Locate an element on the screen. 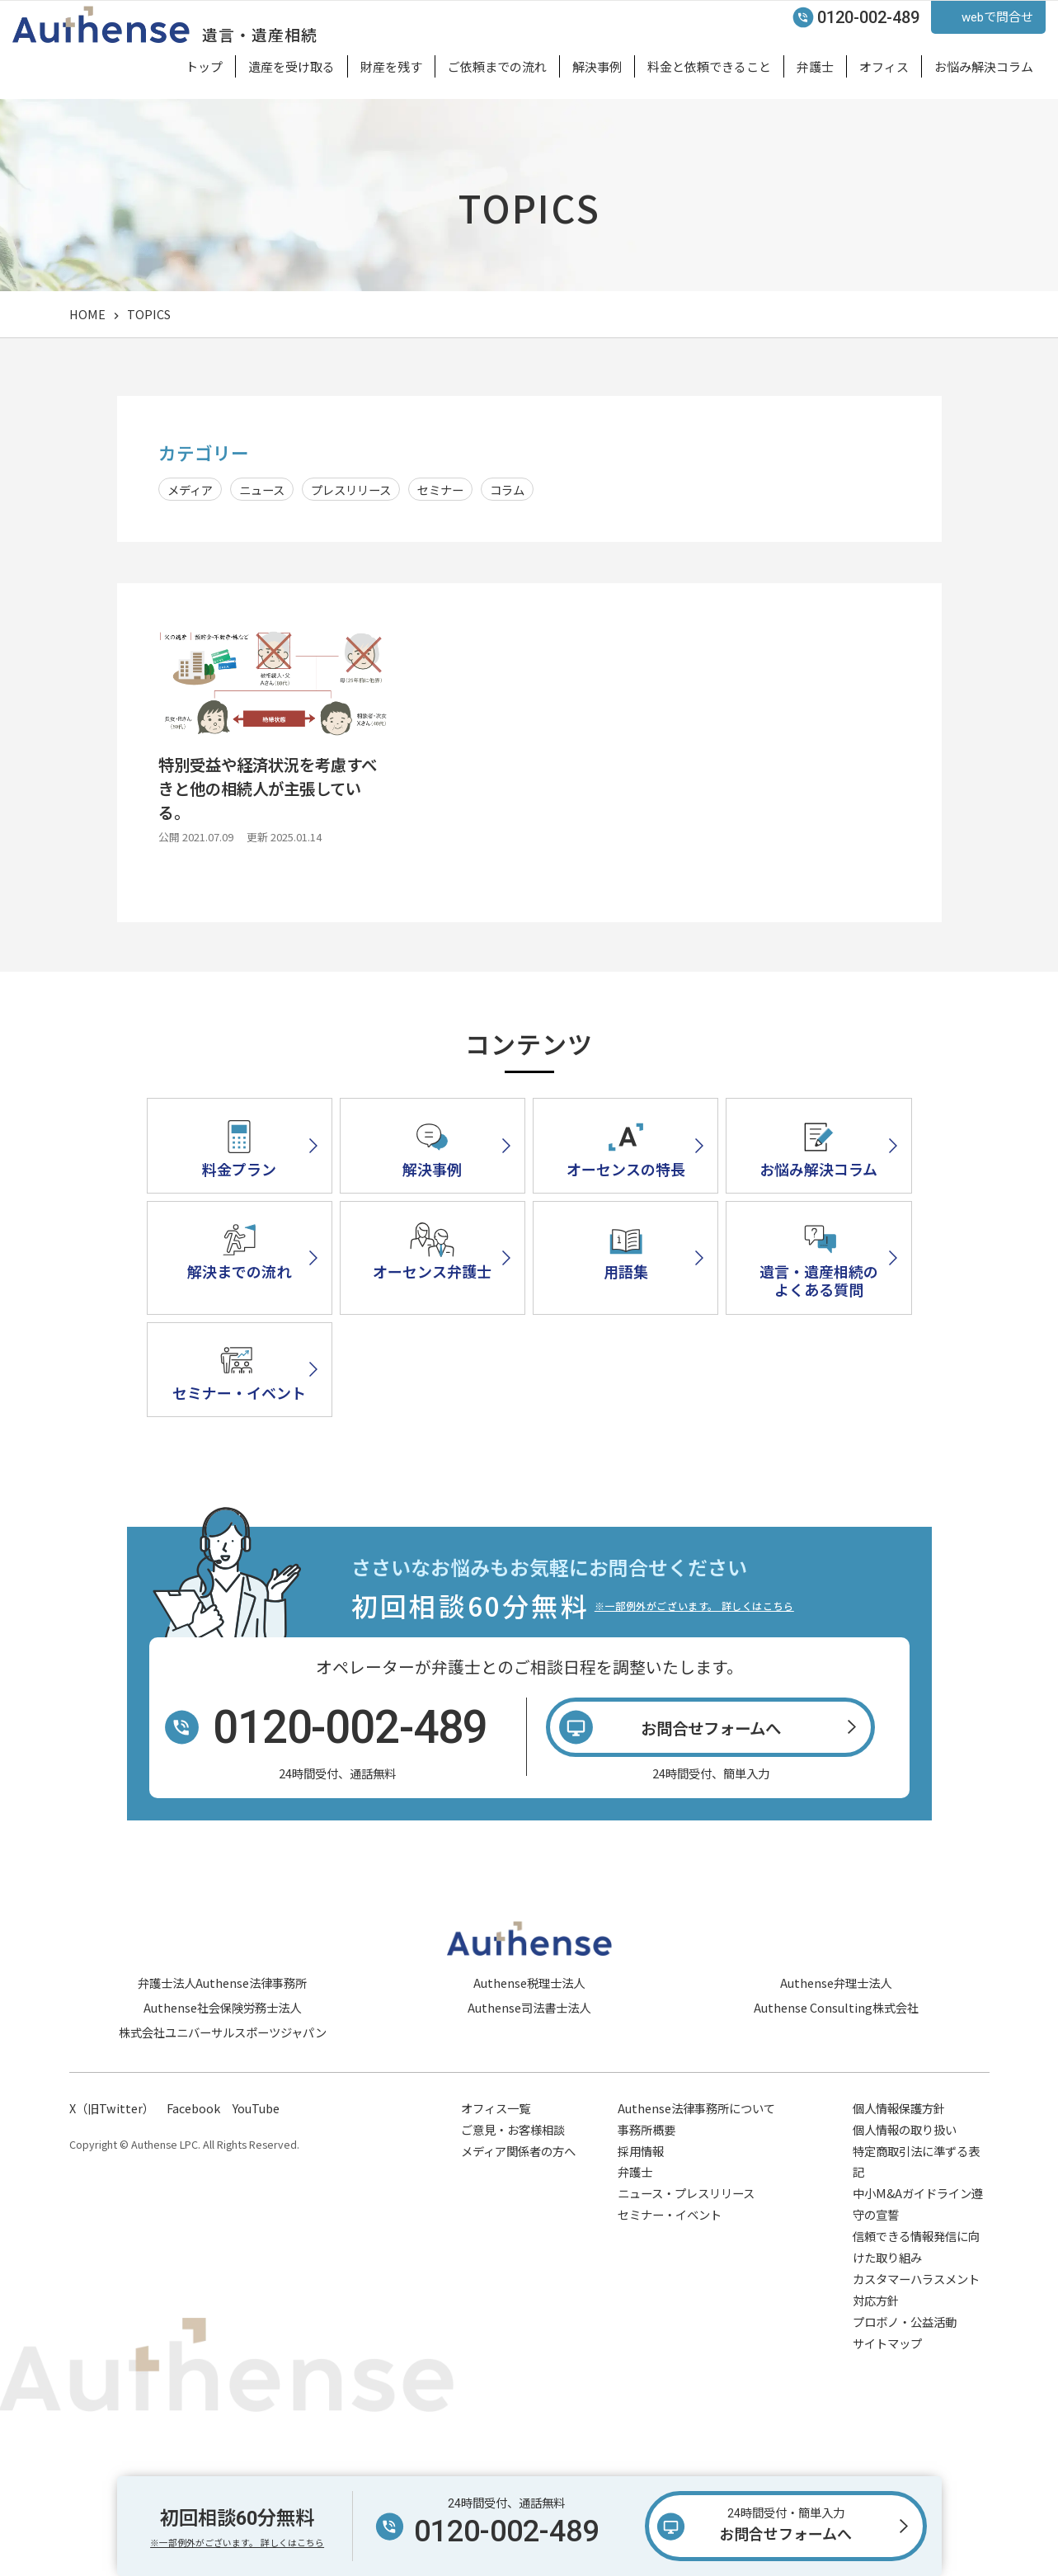 The width and height of the screenshot is (1058, 2576). webで問合せ is located at coordinates (997, 17).